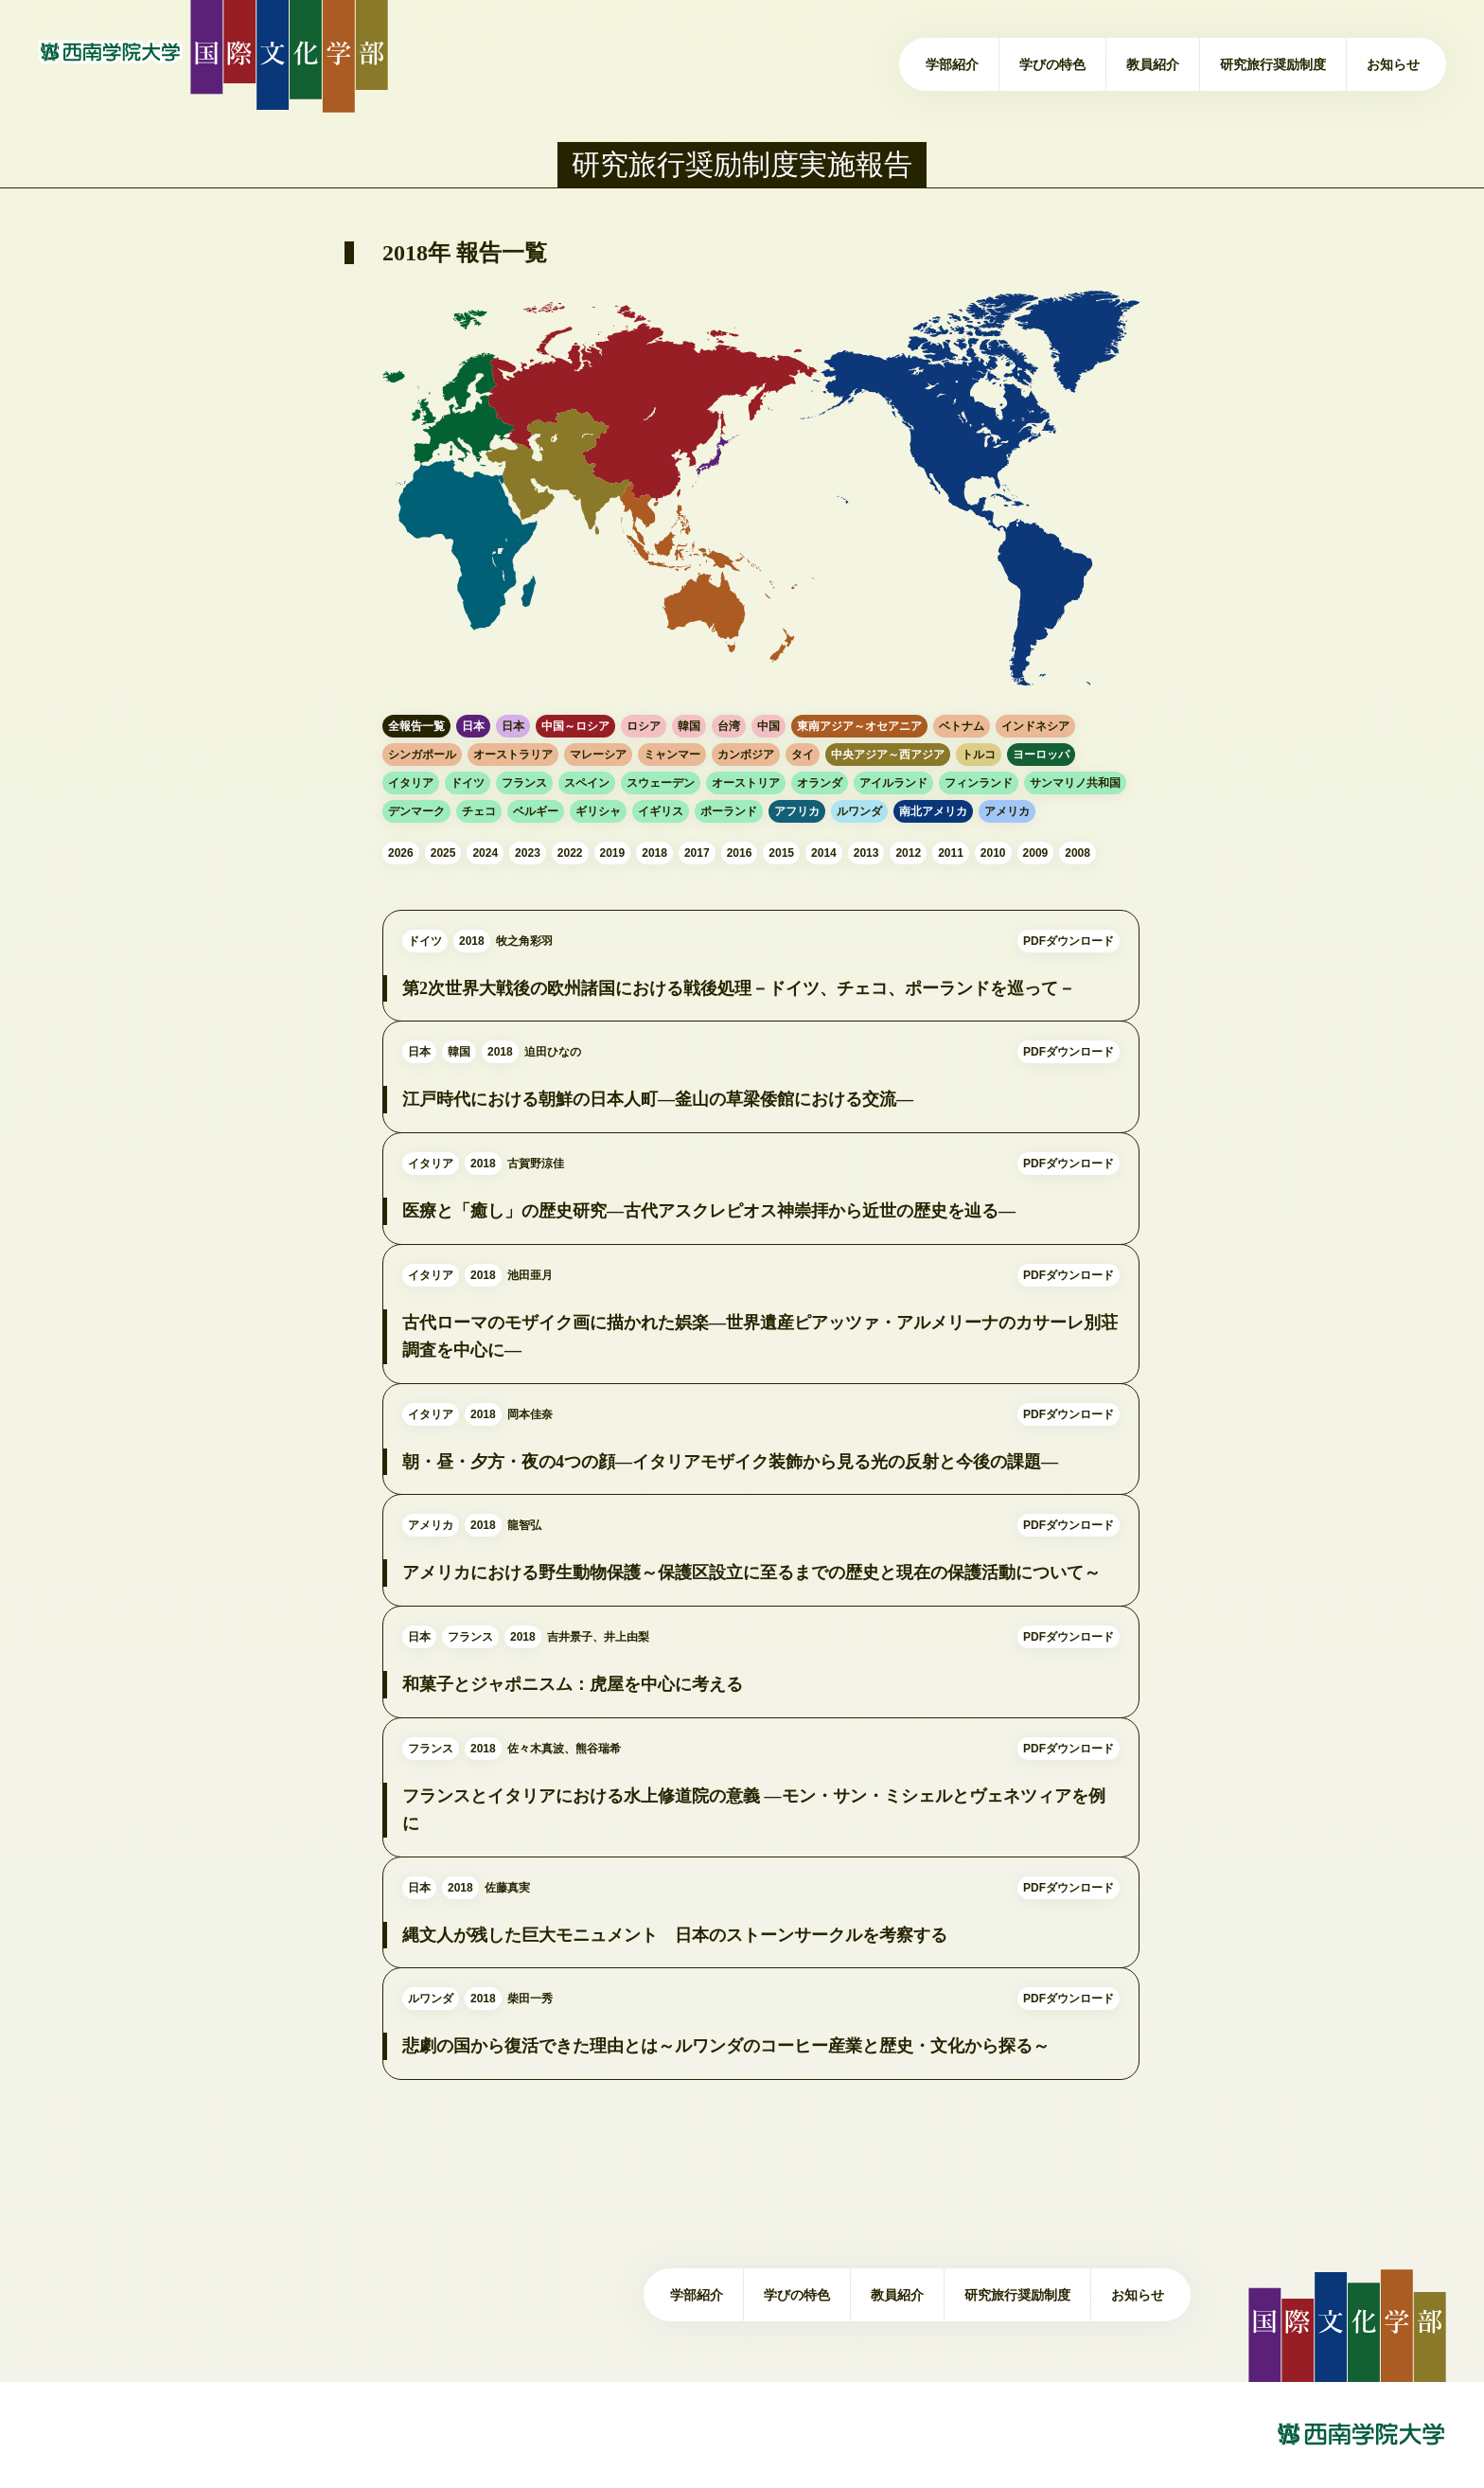  I want to click on 2014, so click(824, 853).